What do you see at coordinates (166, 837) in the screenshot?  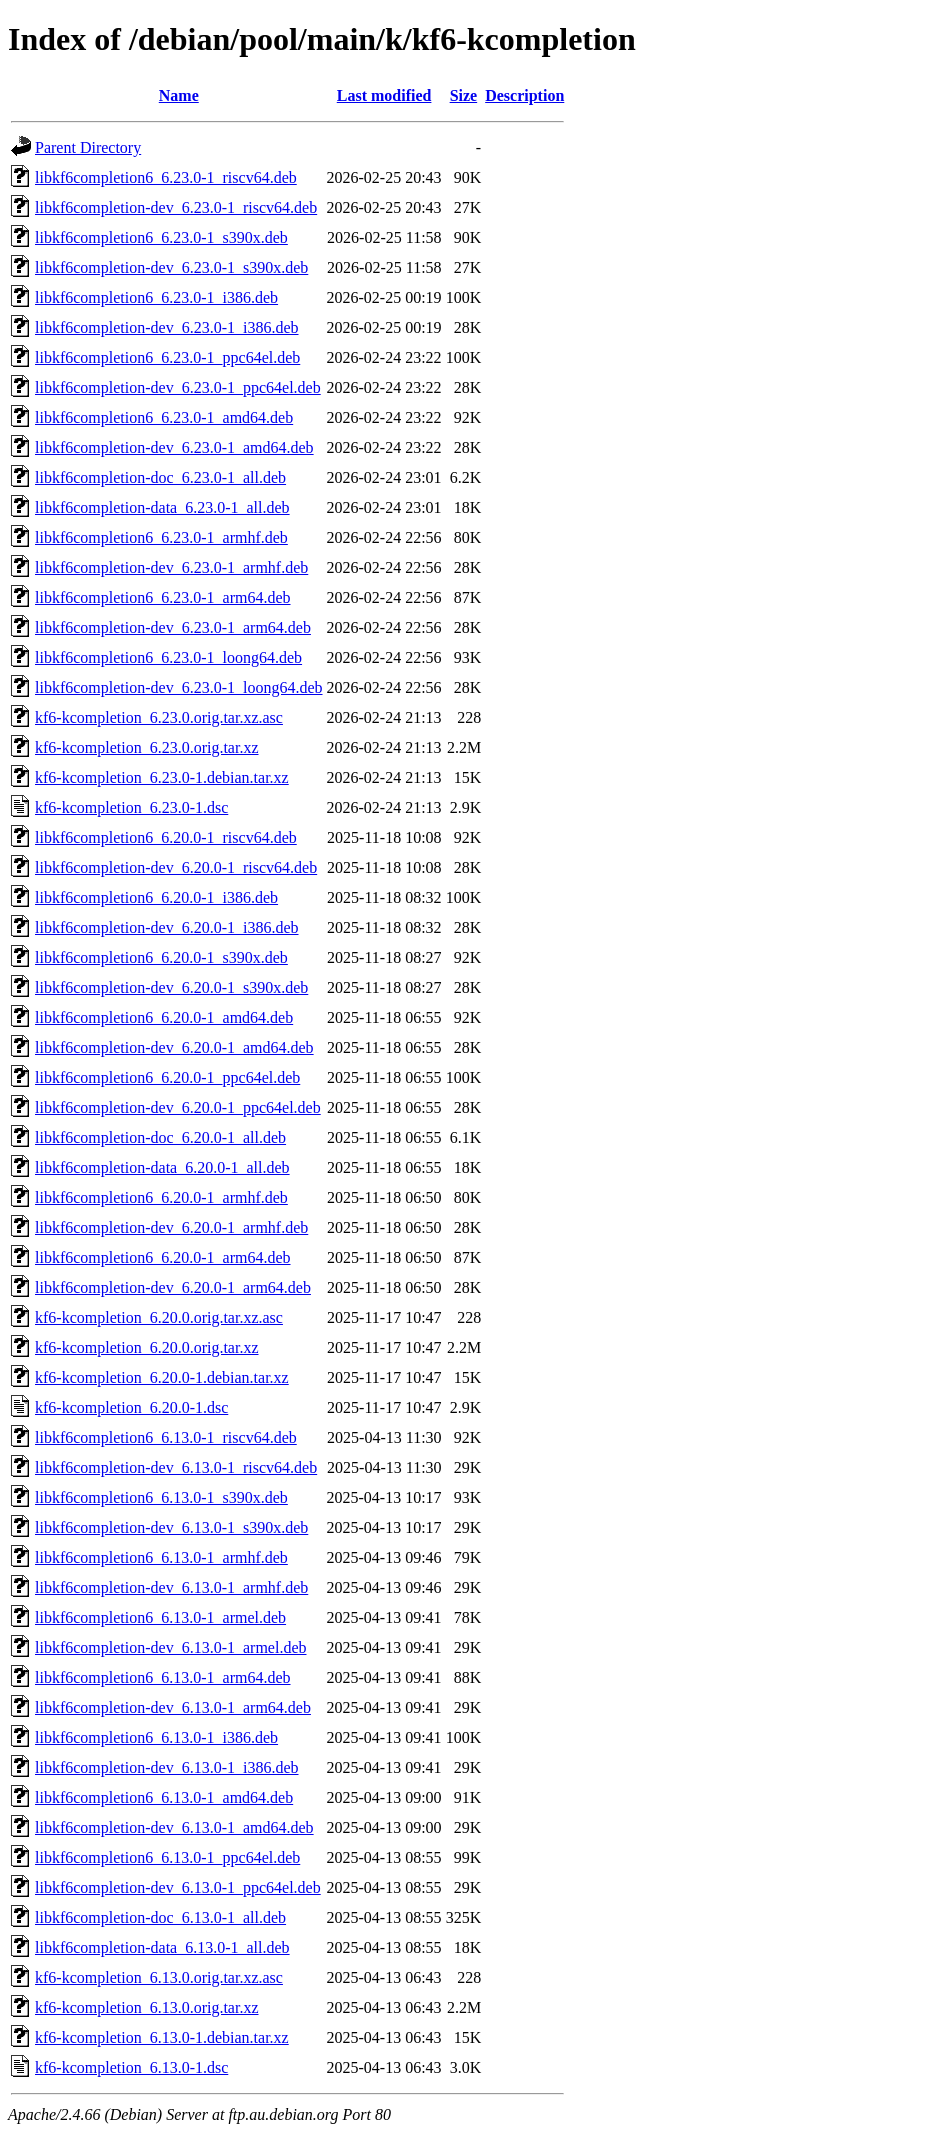 I see `libkf6completion6_6.20.0-1_riscv64.deb` at bounding box center [166, 837].